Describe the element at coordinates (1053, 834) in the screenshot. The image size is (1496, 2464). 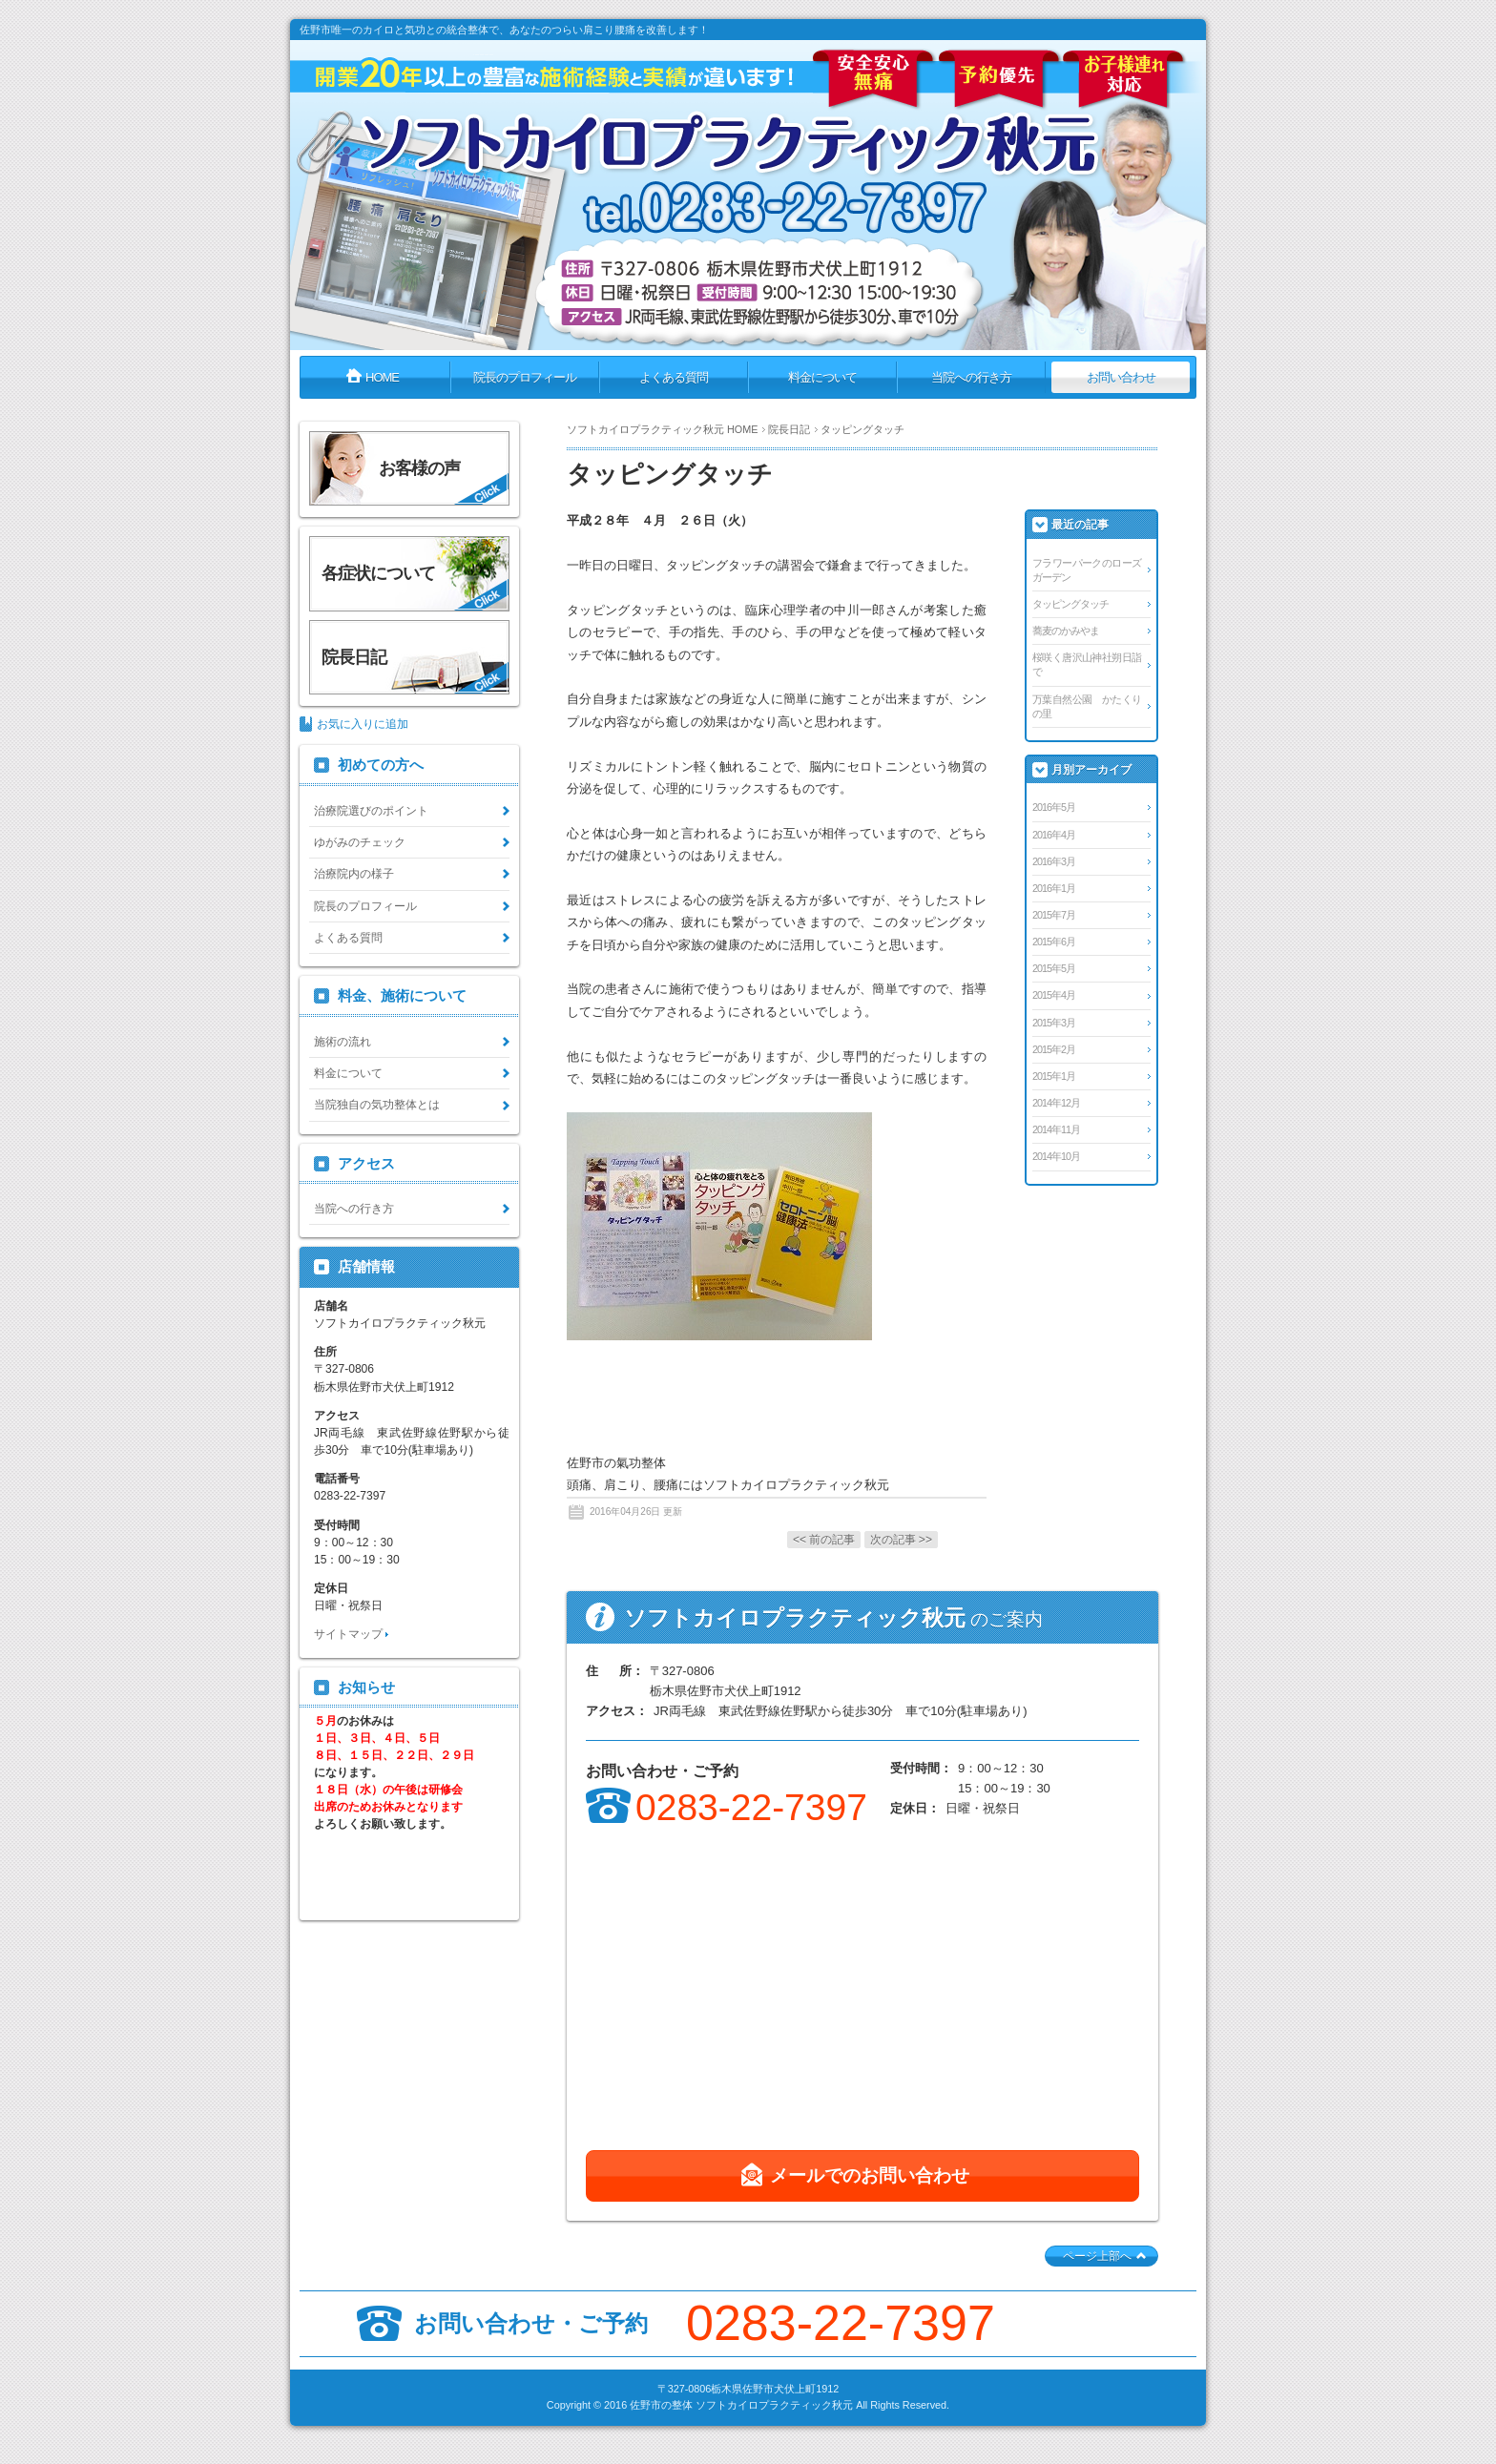
I see `2016年4月` at that location.